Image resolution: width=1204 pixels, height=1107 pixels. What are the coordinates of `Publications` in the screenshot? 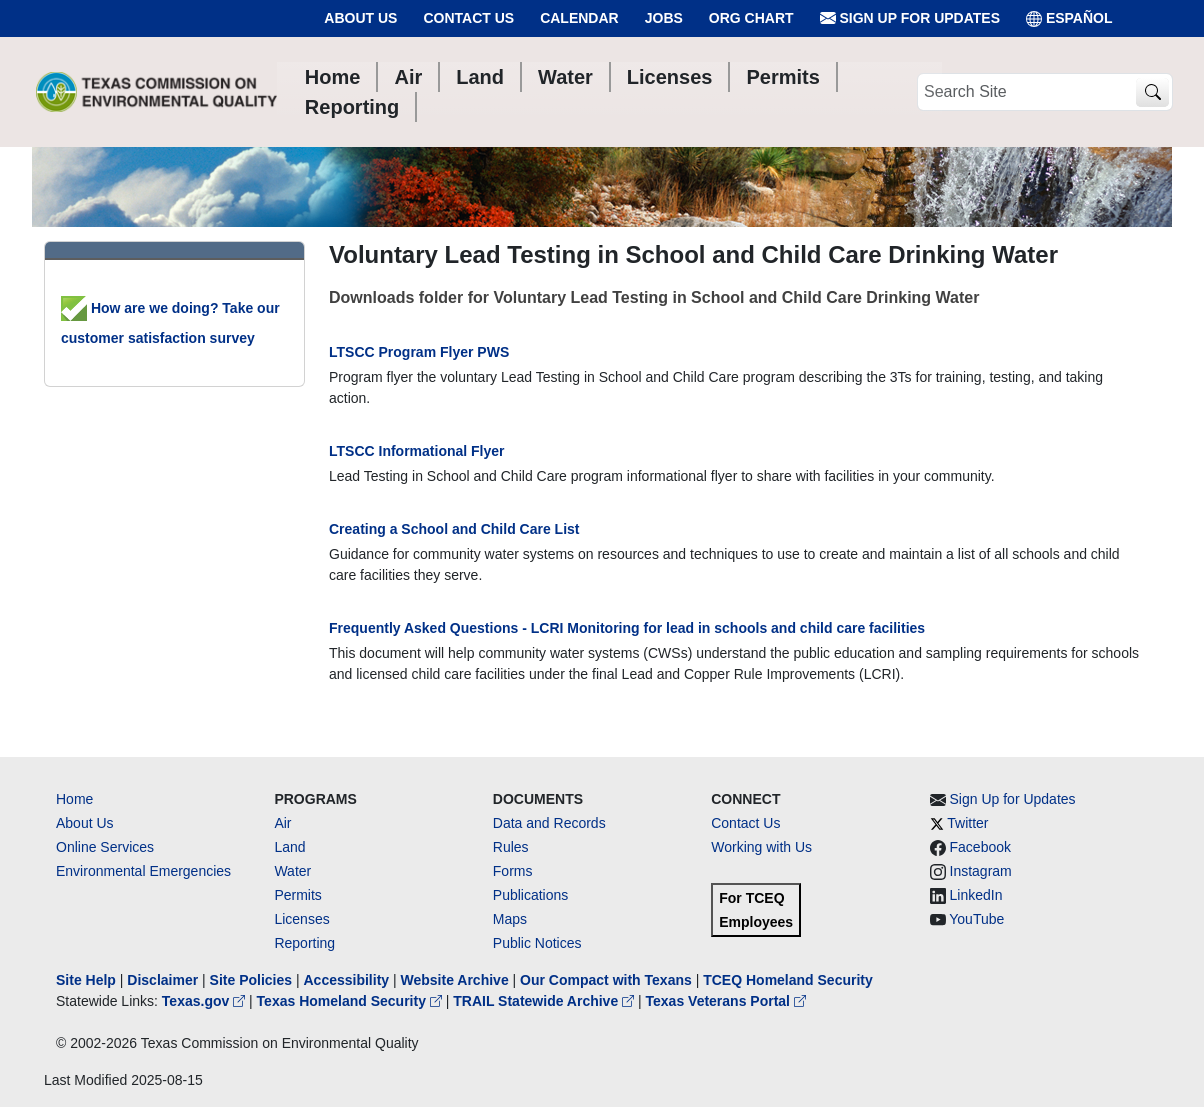 It's located at (531, 895).